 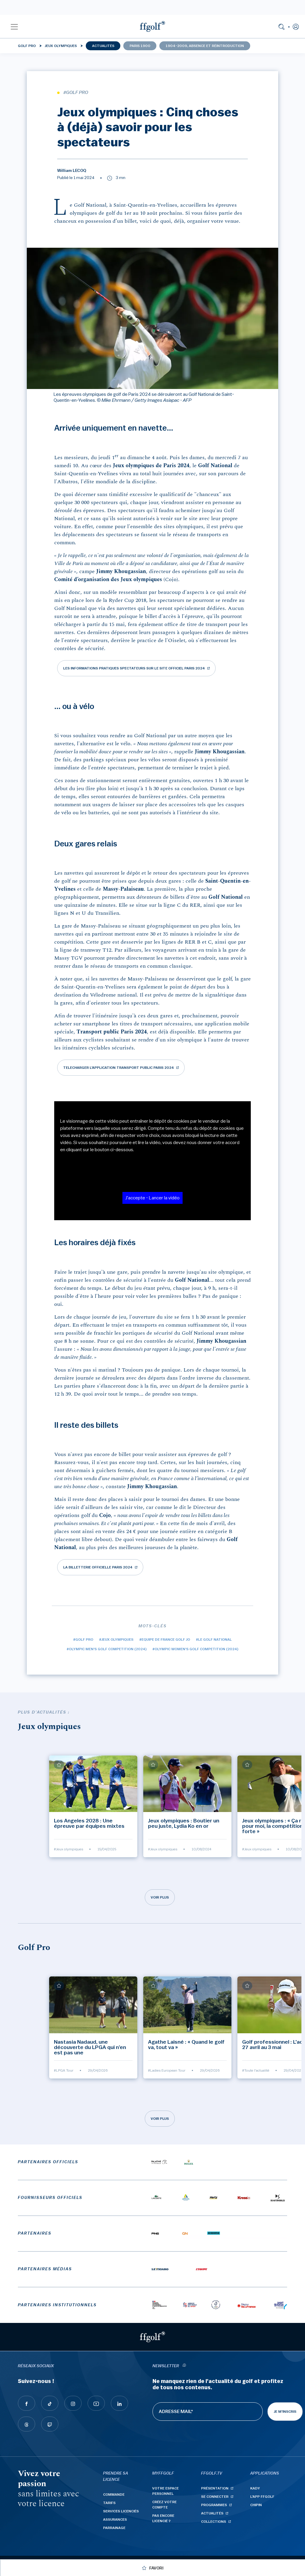 What do you see at coordinates (14, 26) in the screenshot?
I see `[button]` at bounding box center [14, 26].